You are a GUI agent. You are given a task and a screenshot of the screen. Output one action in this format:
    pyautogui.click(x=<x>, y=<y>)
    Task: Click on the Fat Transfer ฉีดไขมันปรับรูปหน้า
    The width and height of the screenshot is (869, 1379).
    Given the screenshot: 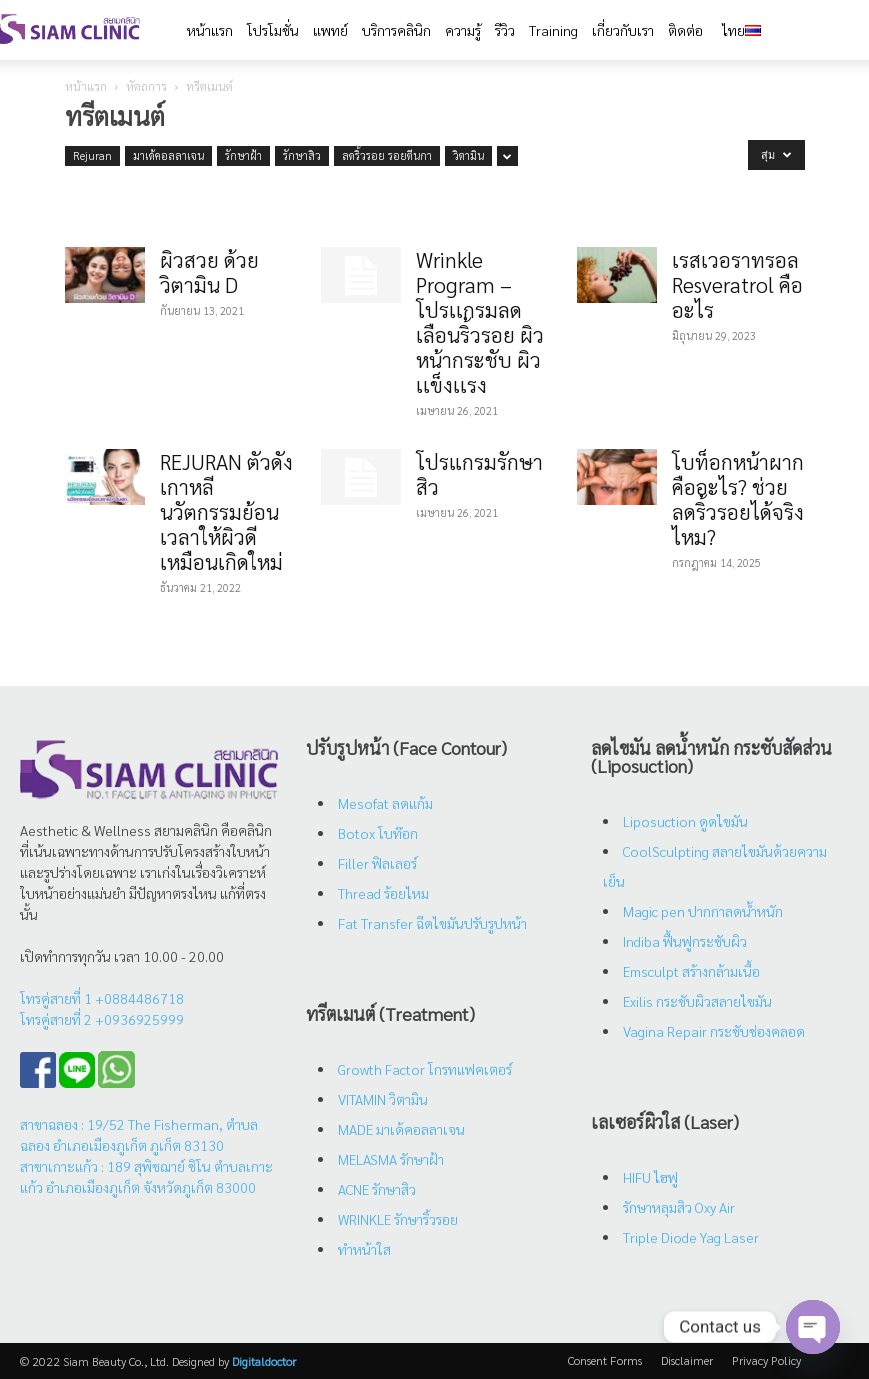 What is the action you would take?
    pyautogui.click(x=432, y=923)
    